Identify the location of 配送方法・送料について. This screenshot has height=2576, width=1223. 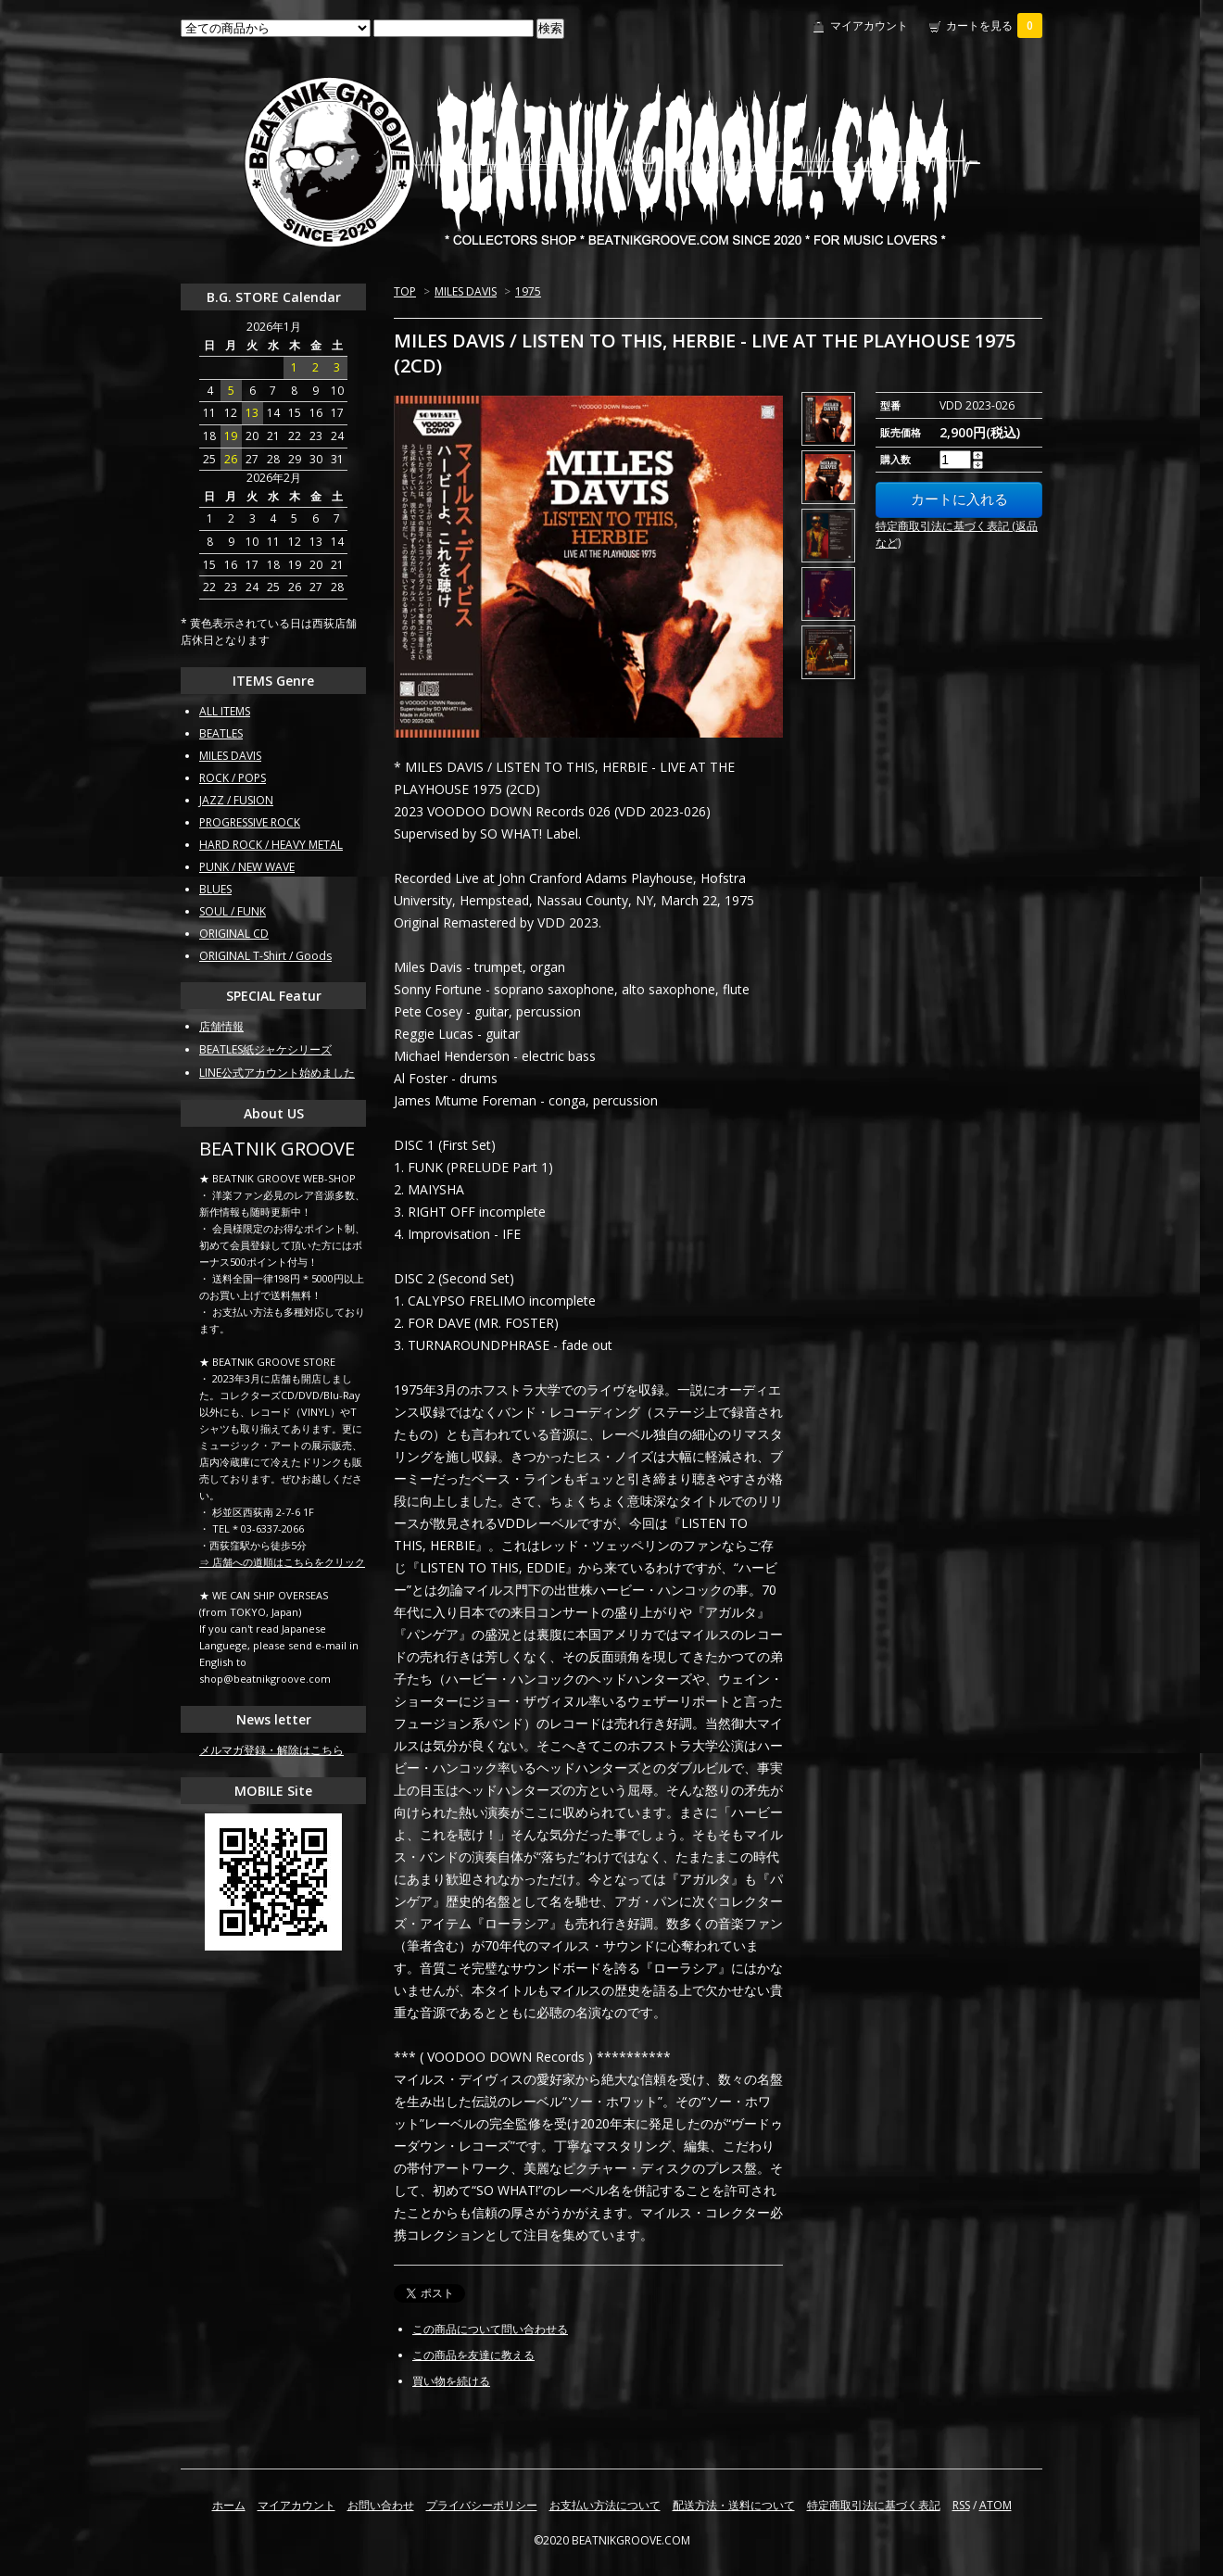
(734, 2505).